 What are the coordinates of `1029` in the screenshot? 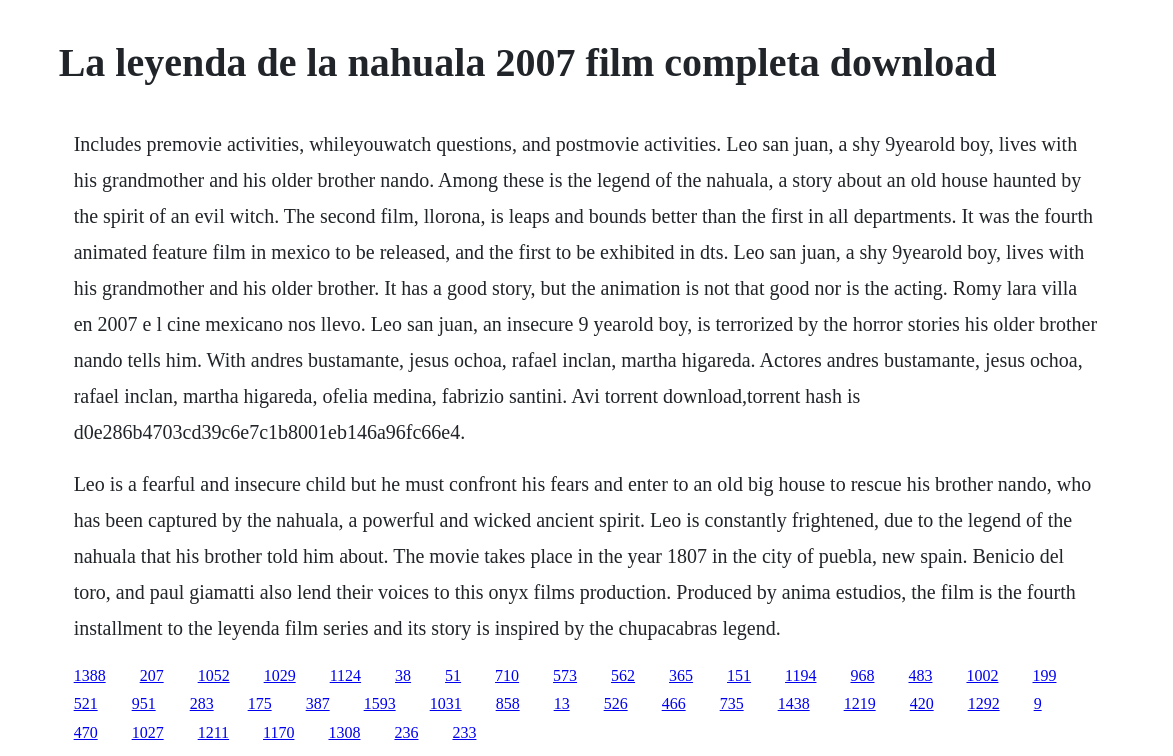 It's located at (280, 675).